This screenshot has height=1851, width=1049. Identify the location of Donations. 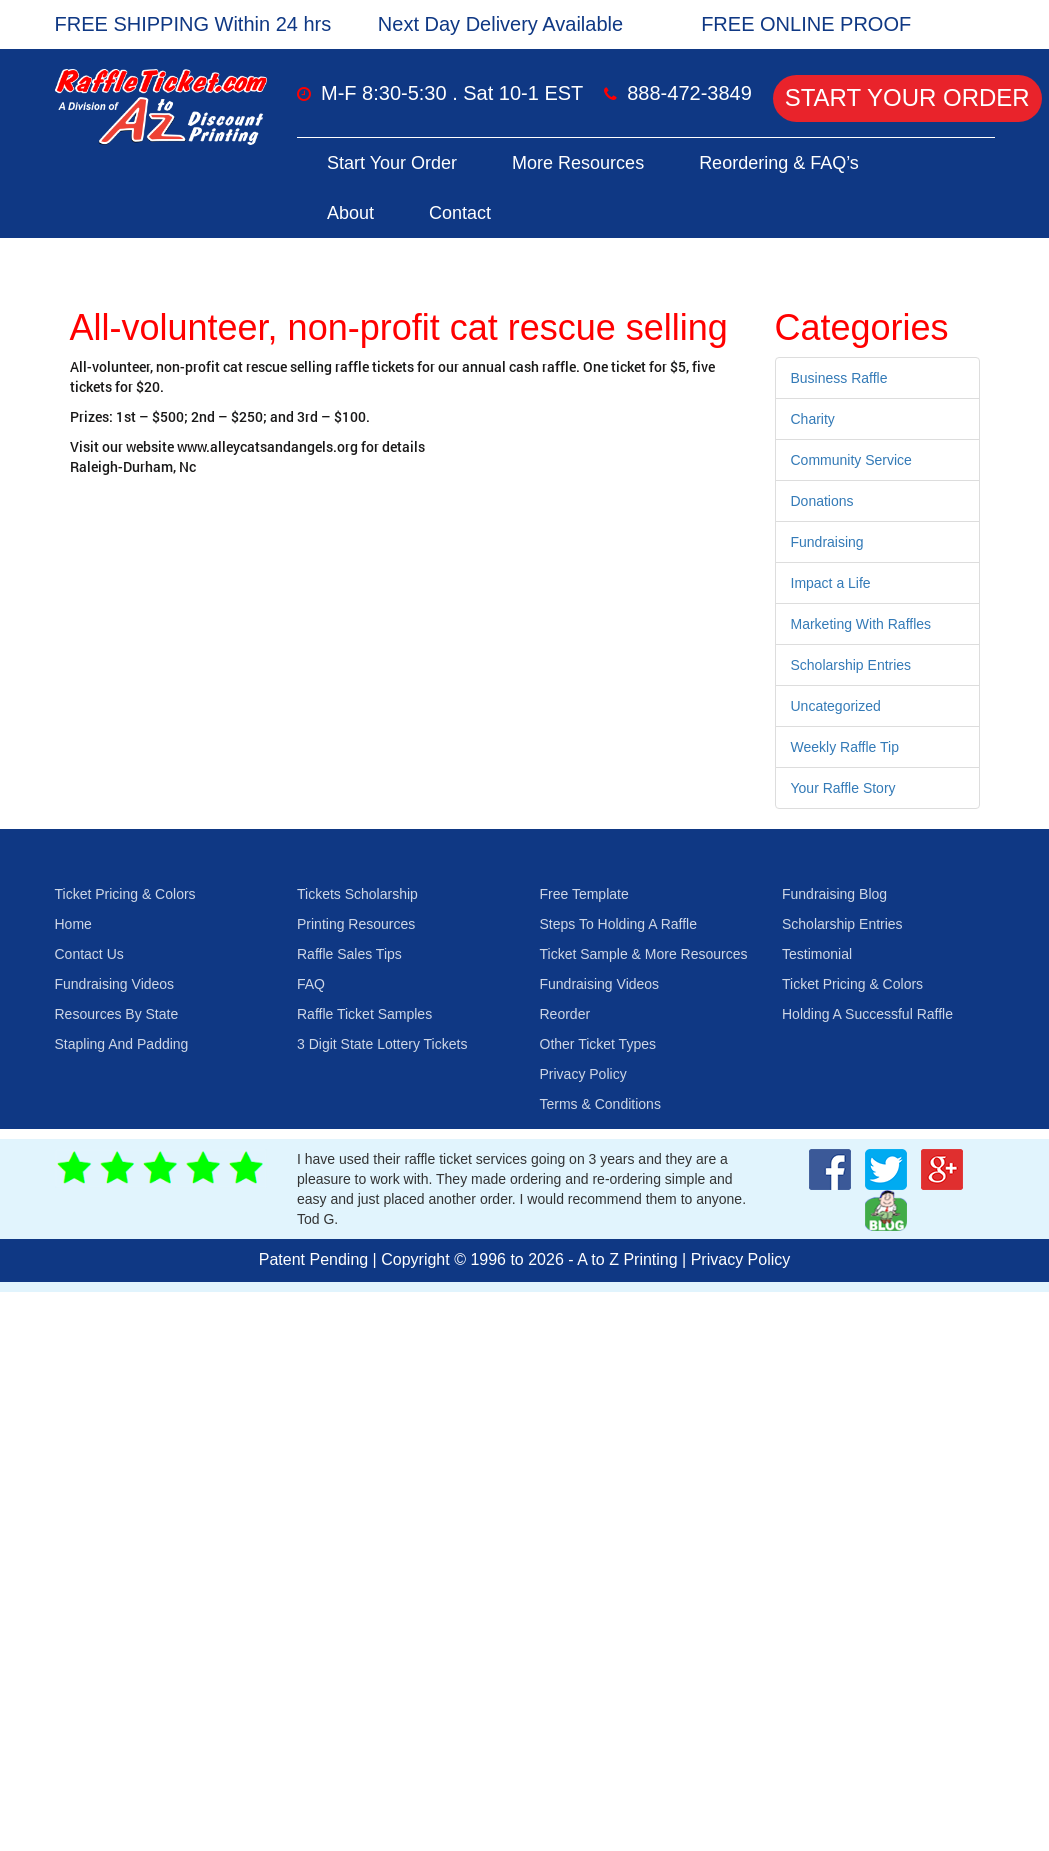
(822, 501).